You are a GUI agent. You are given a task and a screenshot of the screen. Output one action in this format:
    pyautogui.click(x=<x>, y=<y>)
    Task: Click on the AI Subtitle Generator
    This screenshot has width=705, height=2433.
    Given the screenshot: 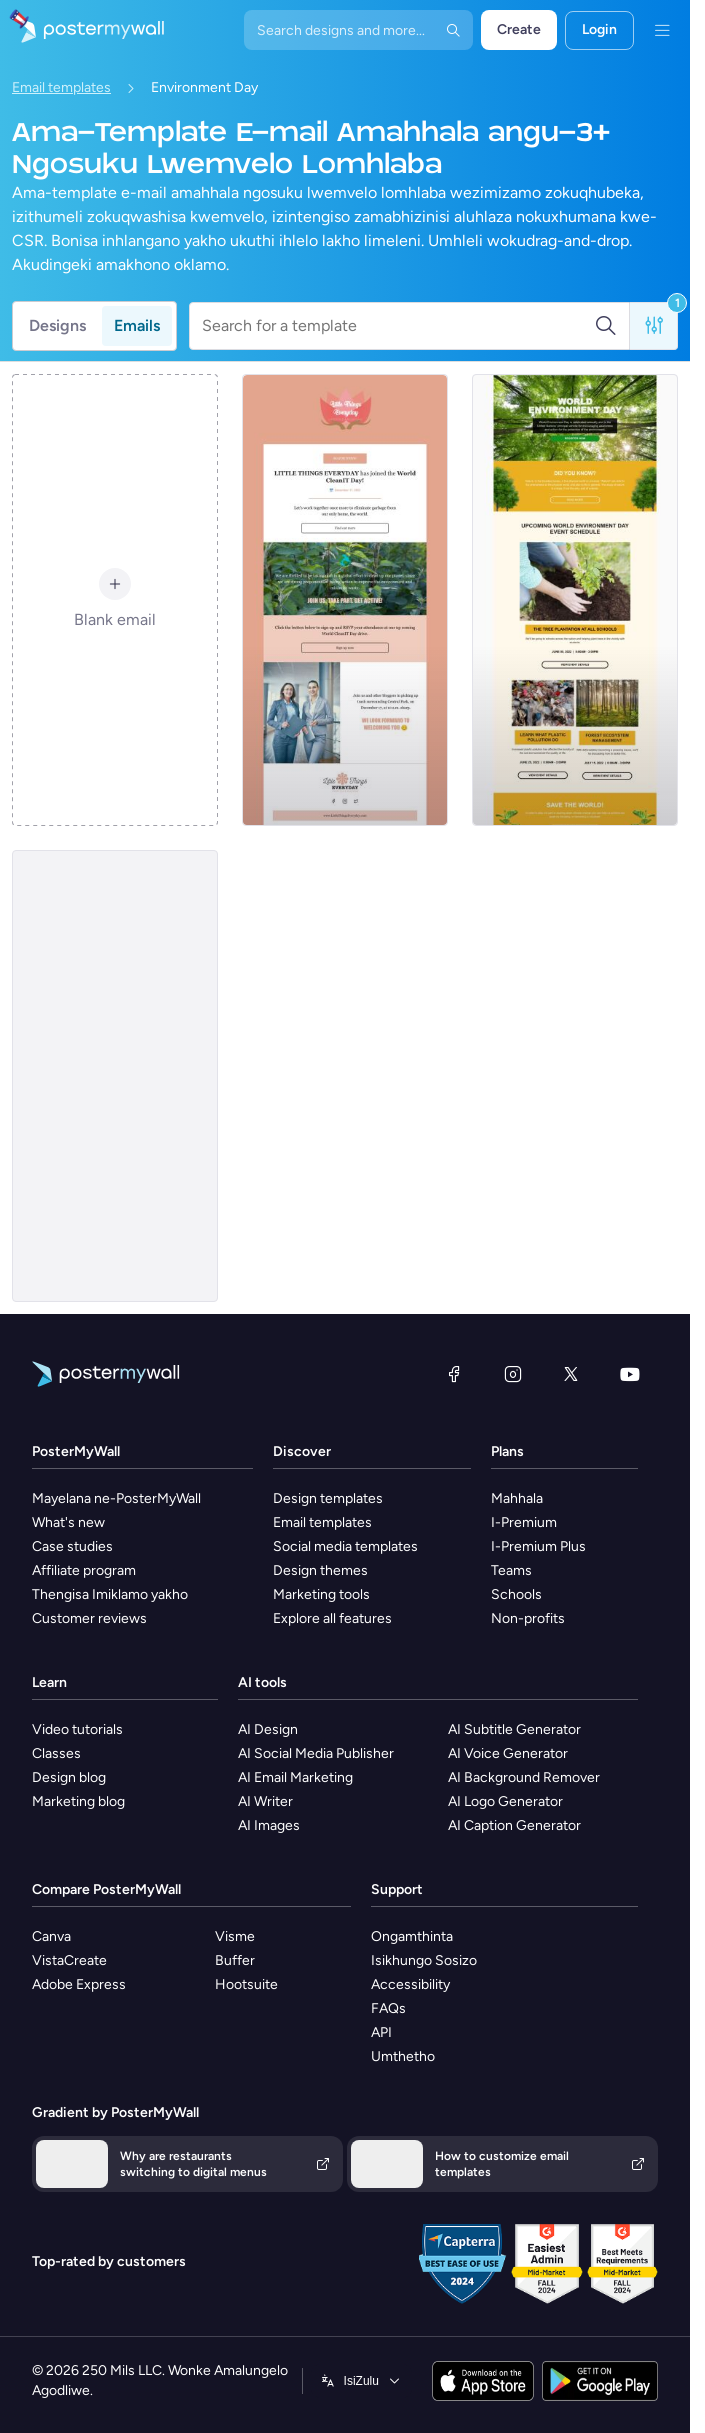 What is the action you would take?
    pyautogui.click(x=514, y=1729)
    